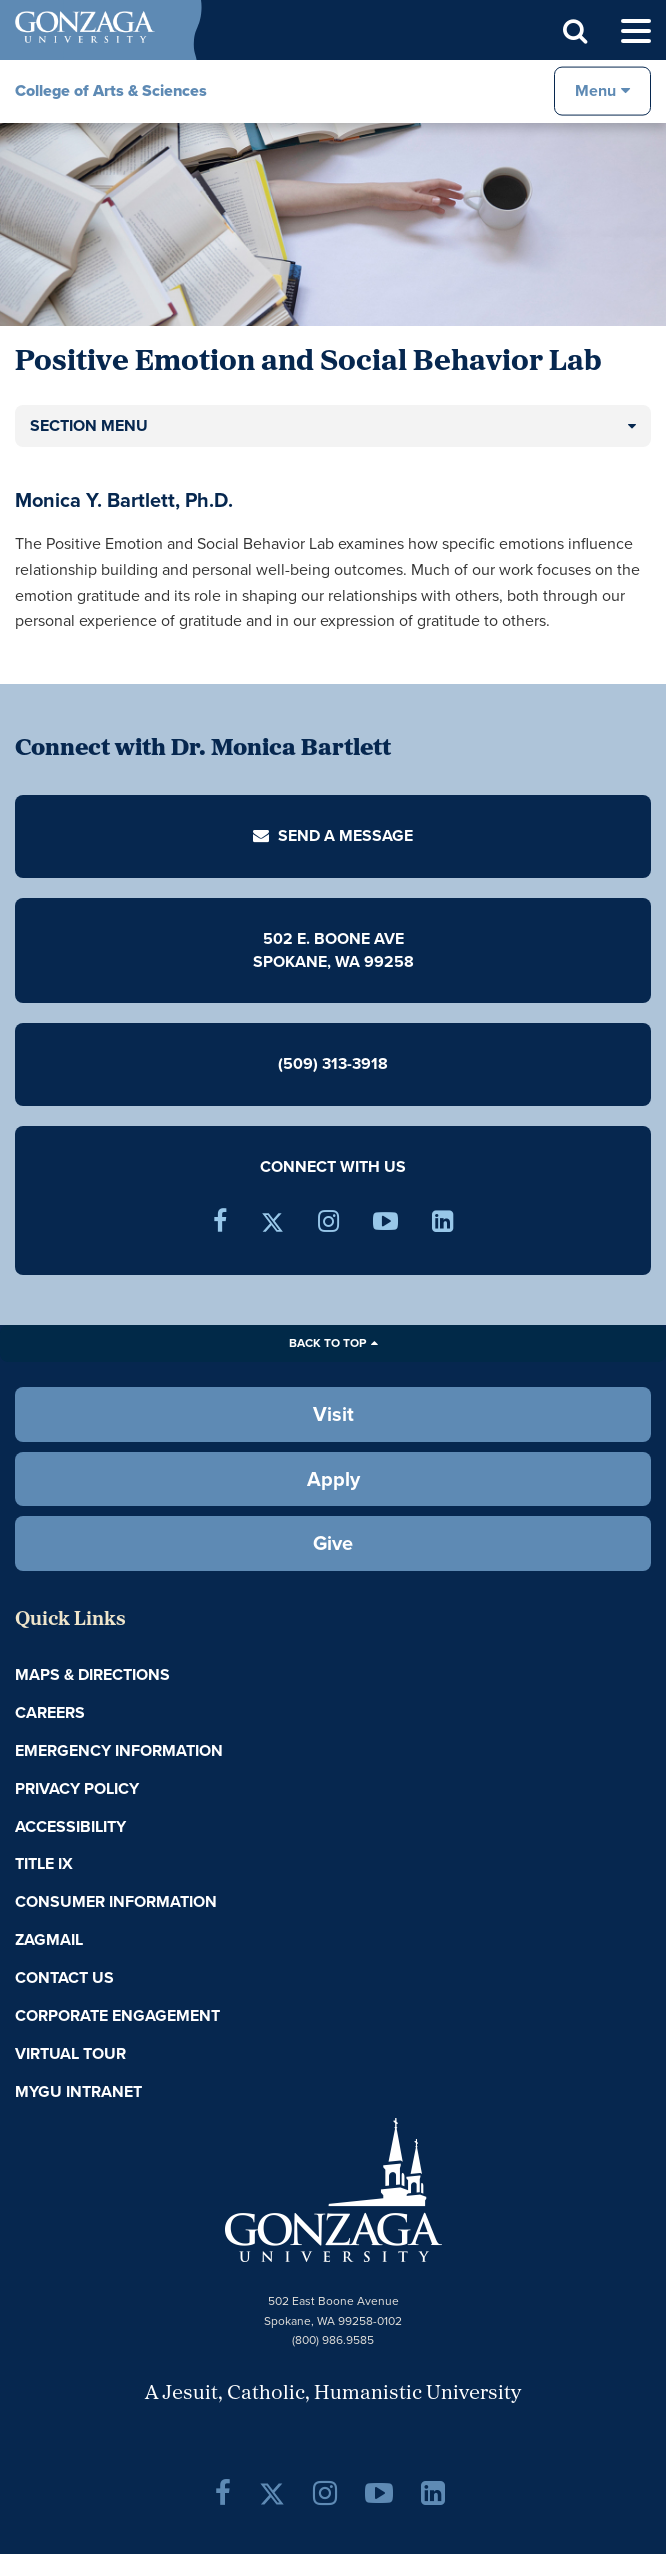 The height and width of the screenshot is (2554, 666). What do you see at coordinates (595, 90) in the screenshot?
I see `Menu` at bounding box center [595, 90].